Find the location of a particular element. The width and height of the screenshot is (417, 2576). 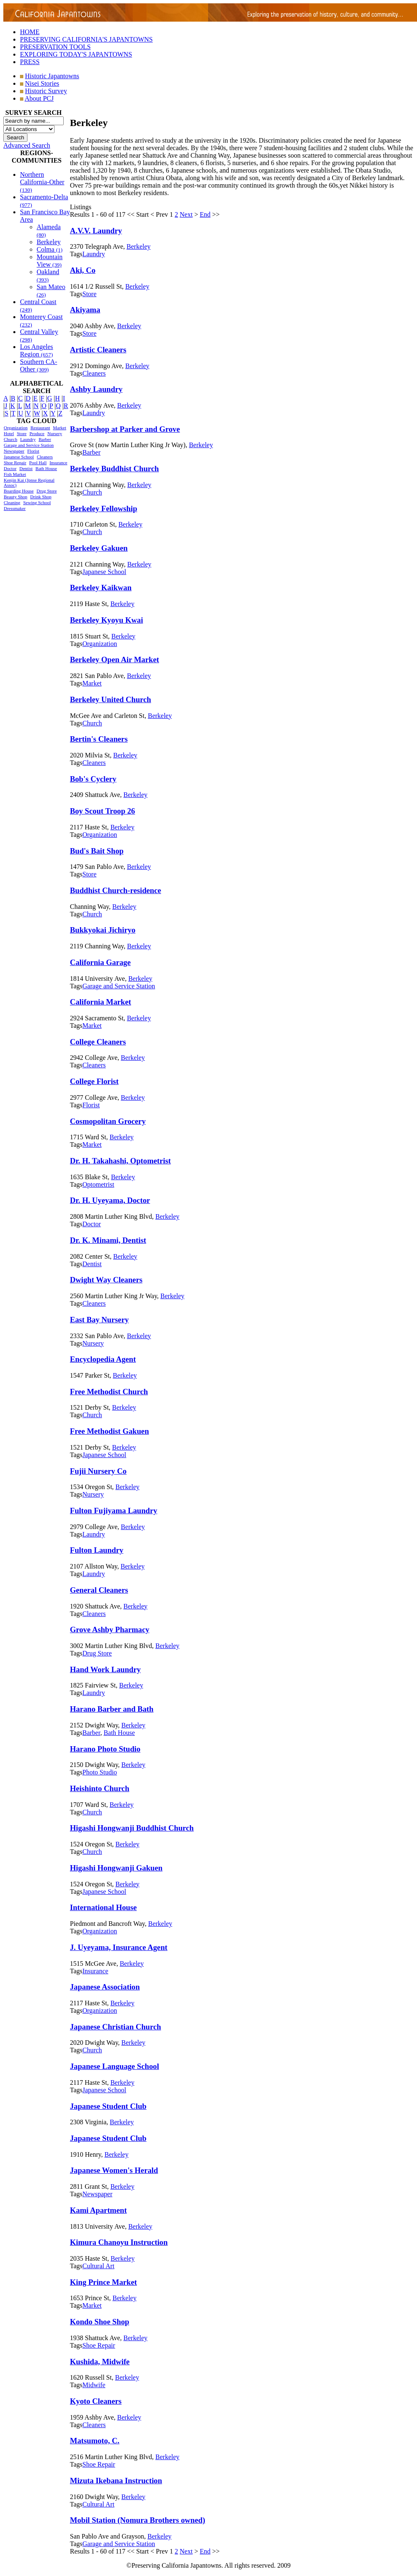

Shoe Repair is located at coordinates (15, 462).